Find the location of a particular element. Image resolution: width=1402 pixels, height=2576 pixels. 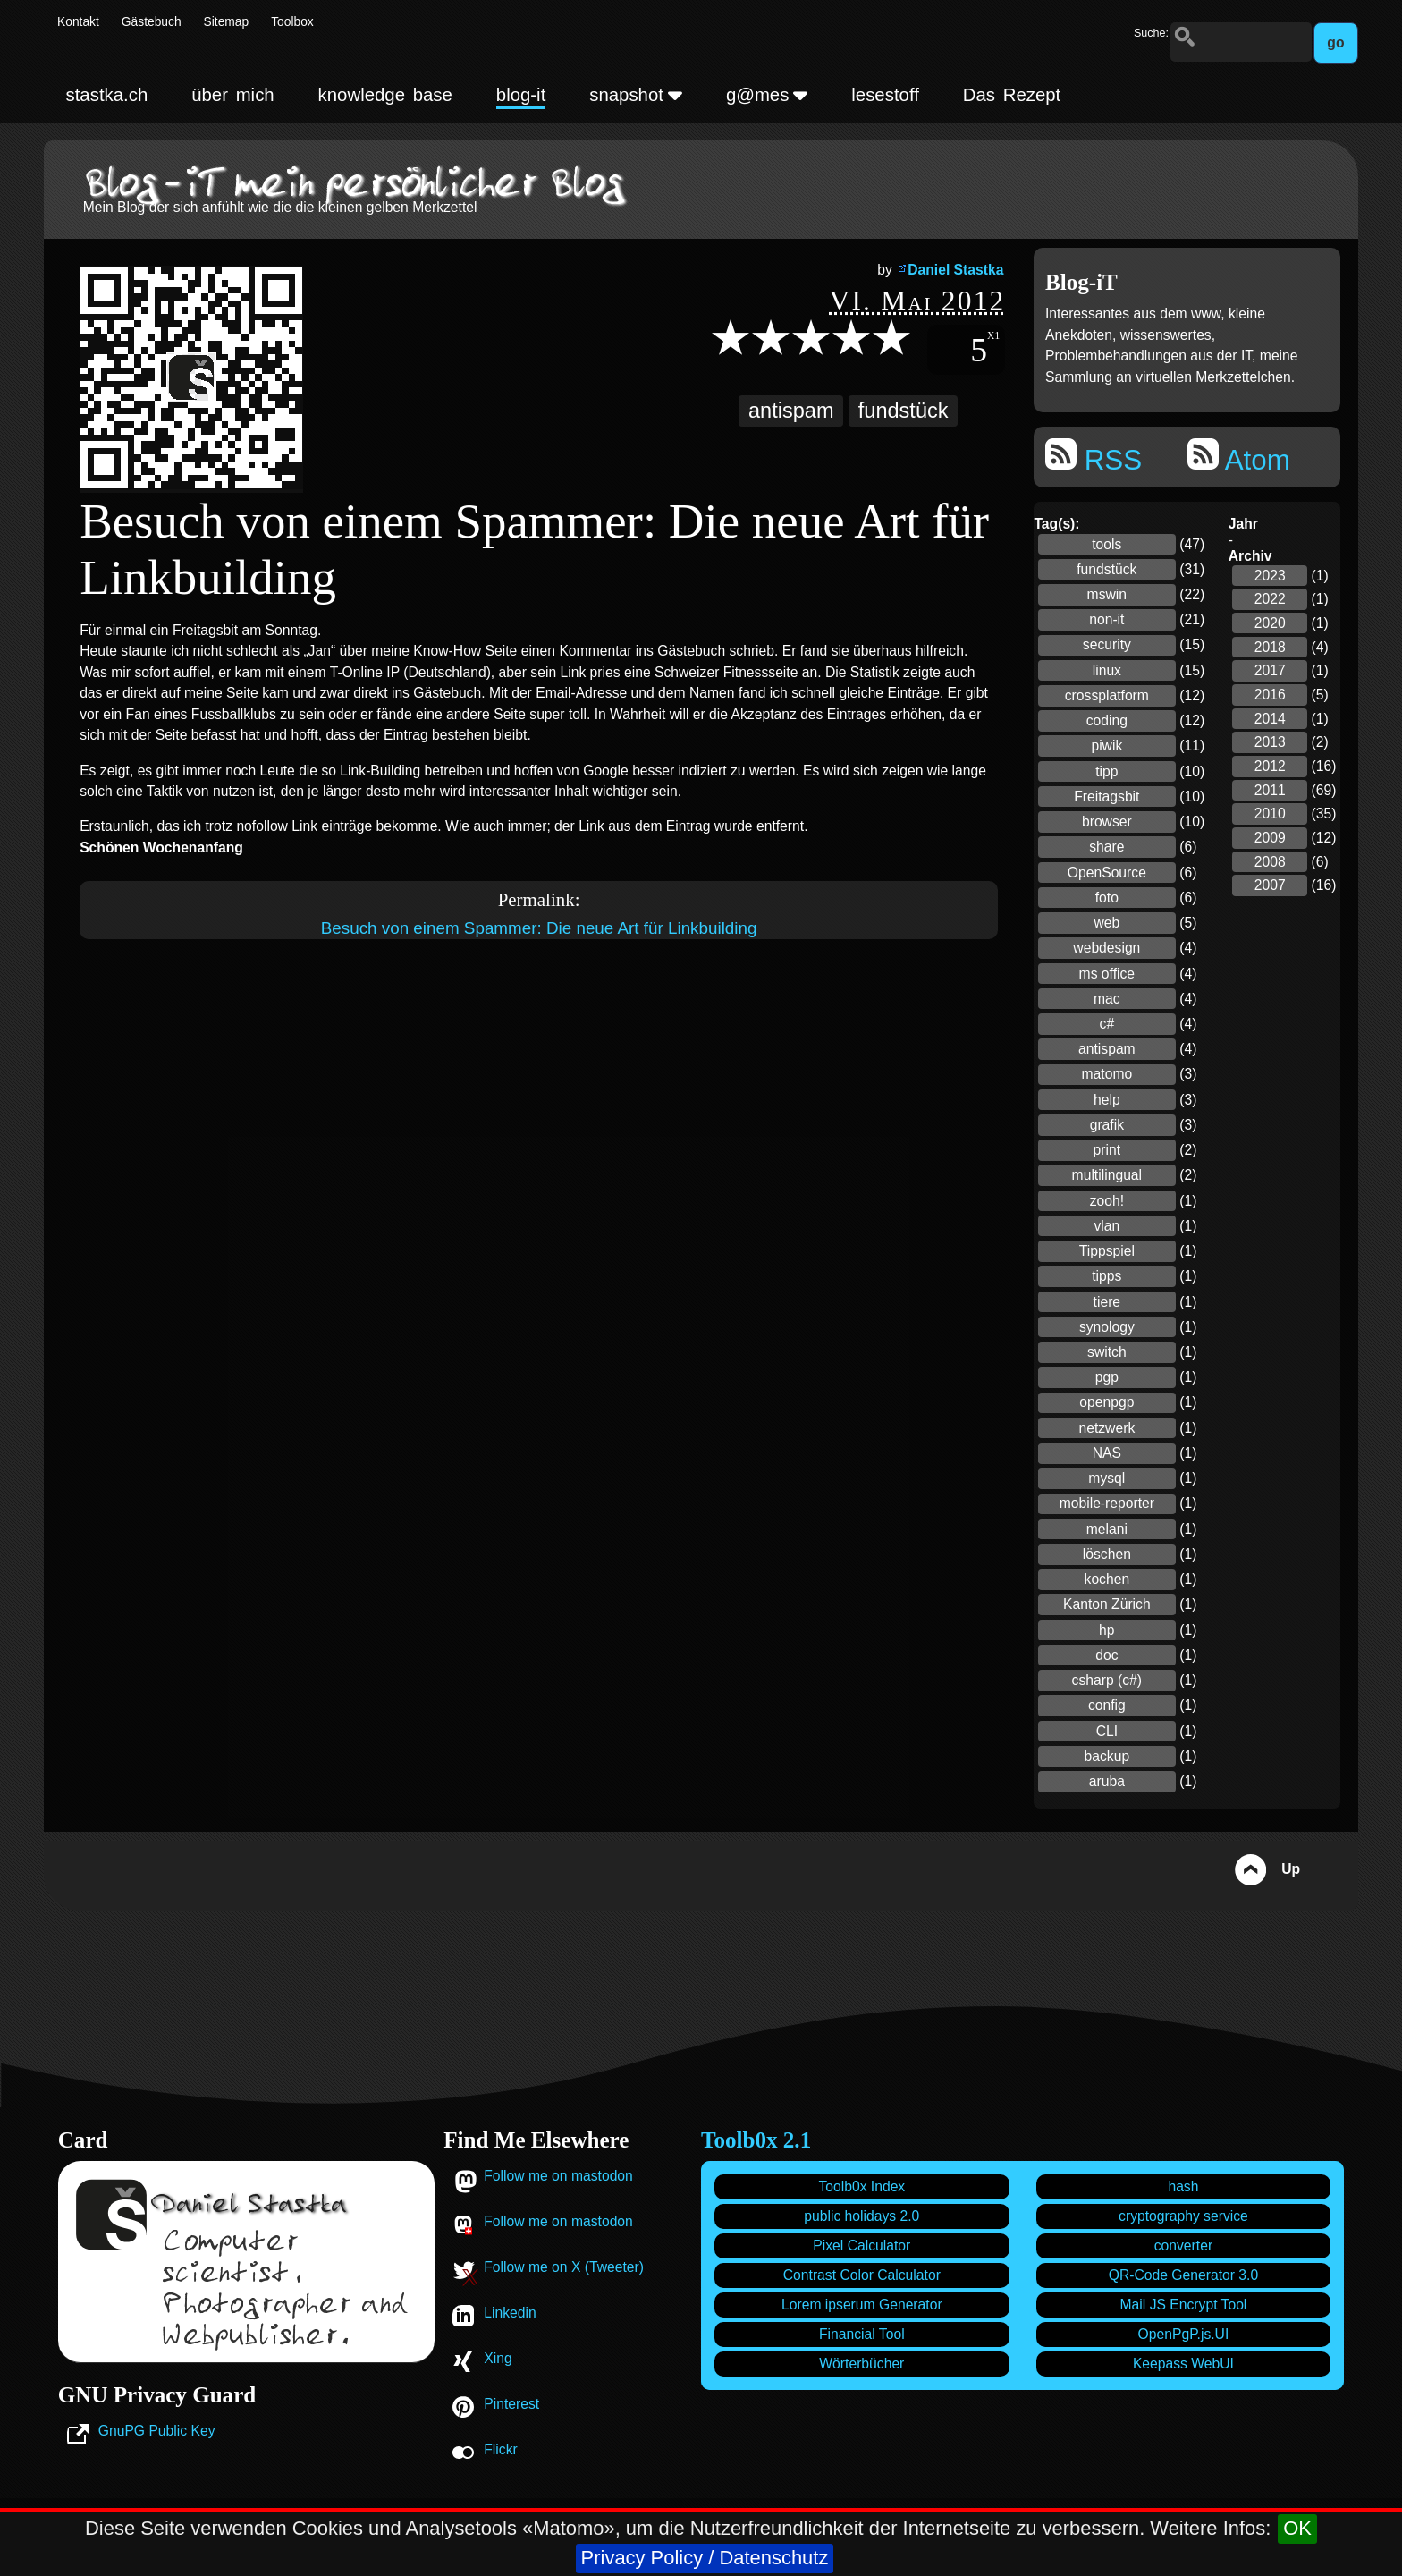

2020 is located at coordinates (1270, 623).